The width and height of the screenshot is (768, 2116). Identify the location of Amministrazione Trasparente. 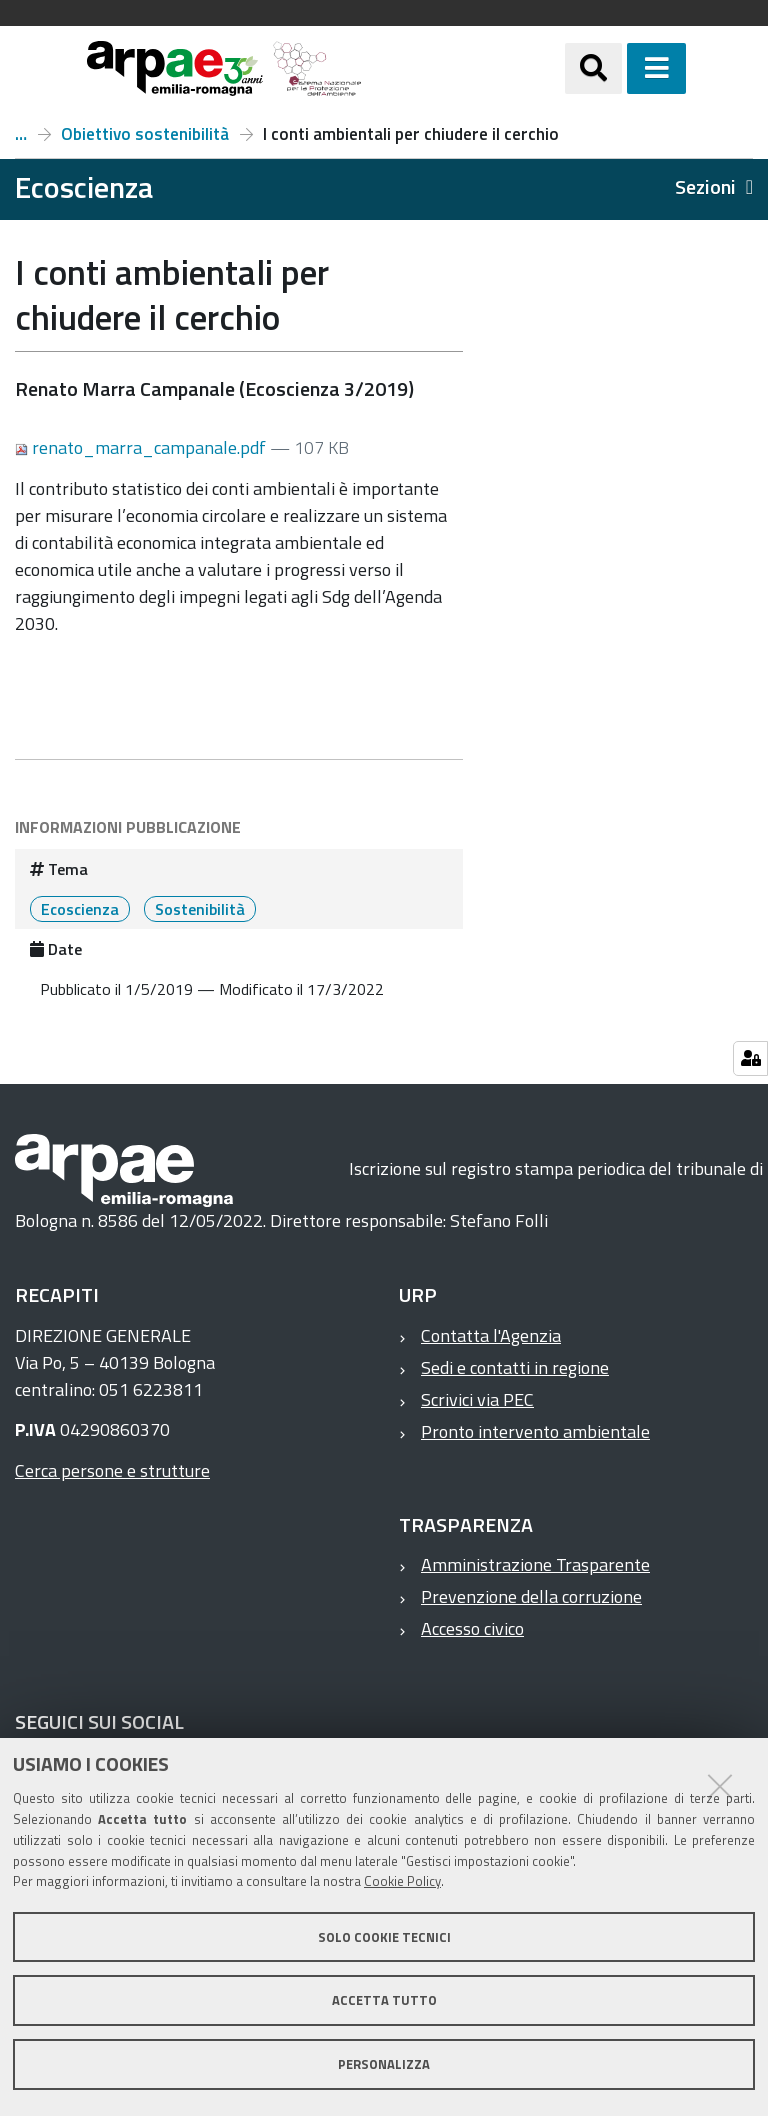
(535, 1564).